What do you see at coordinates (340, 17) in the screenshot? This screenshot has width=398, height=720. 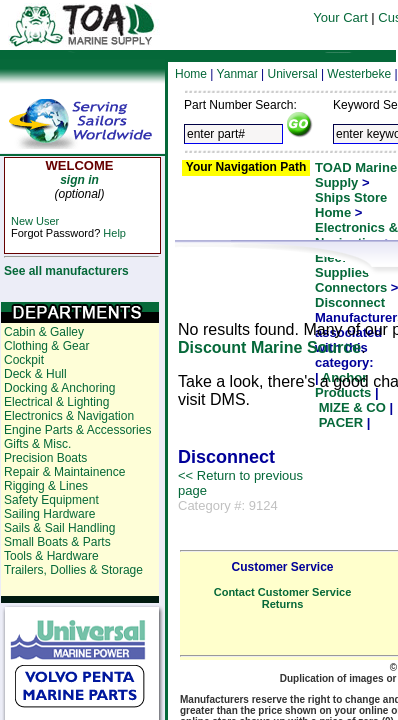 I see `Your Cart` at bounding box center [340, 17].